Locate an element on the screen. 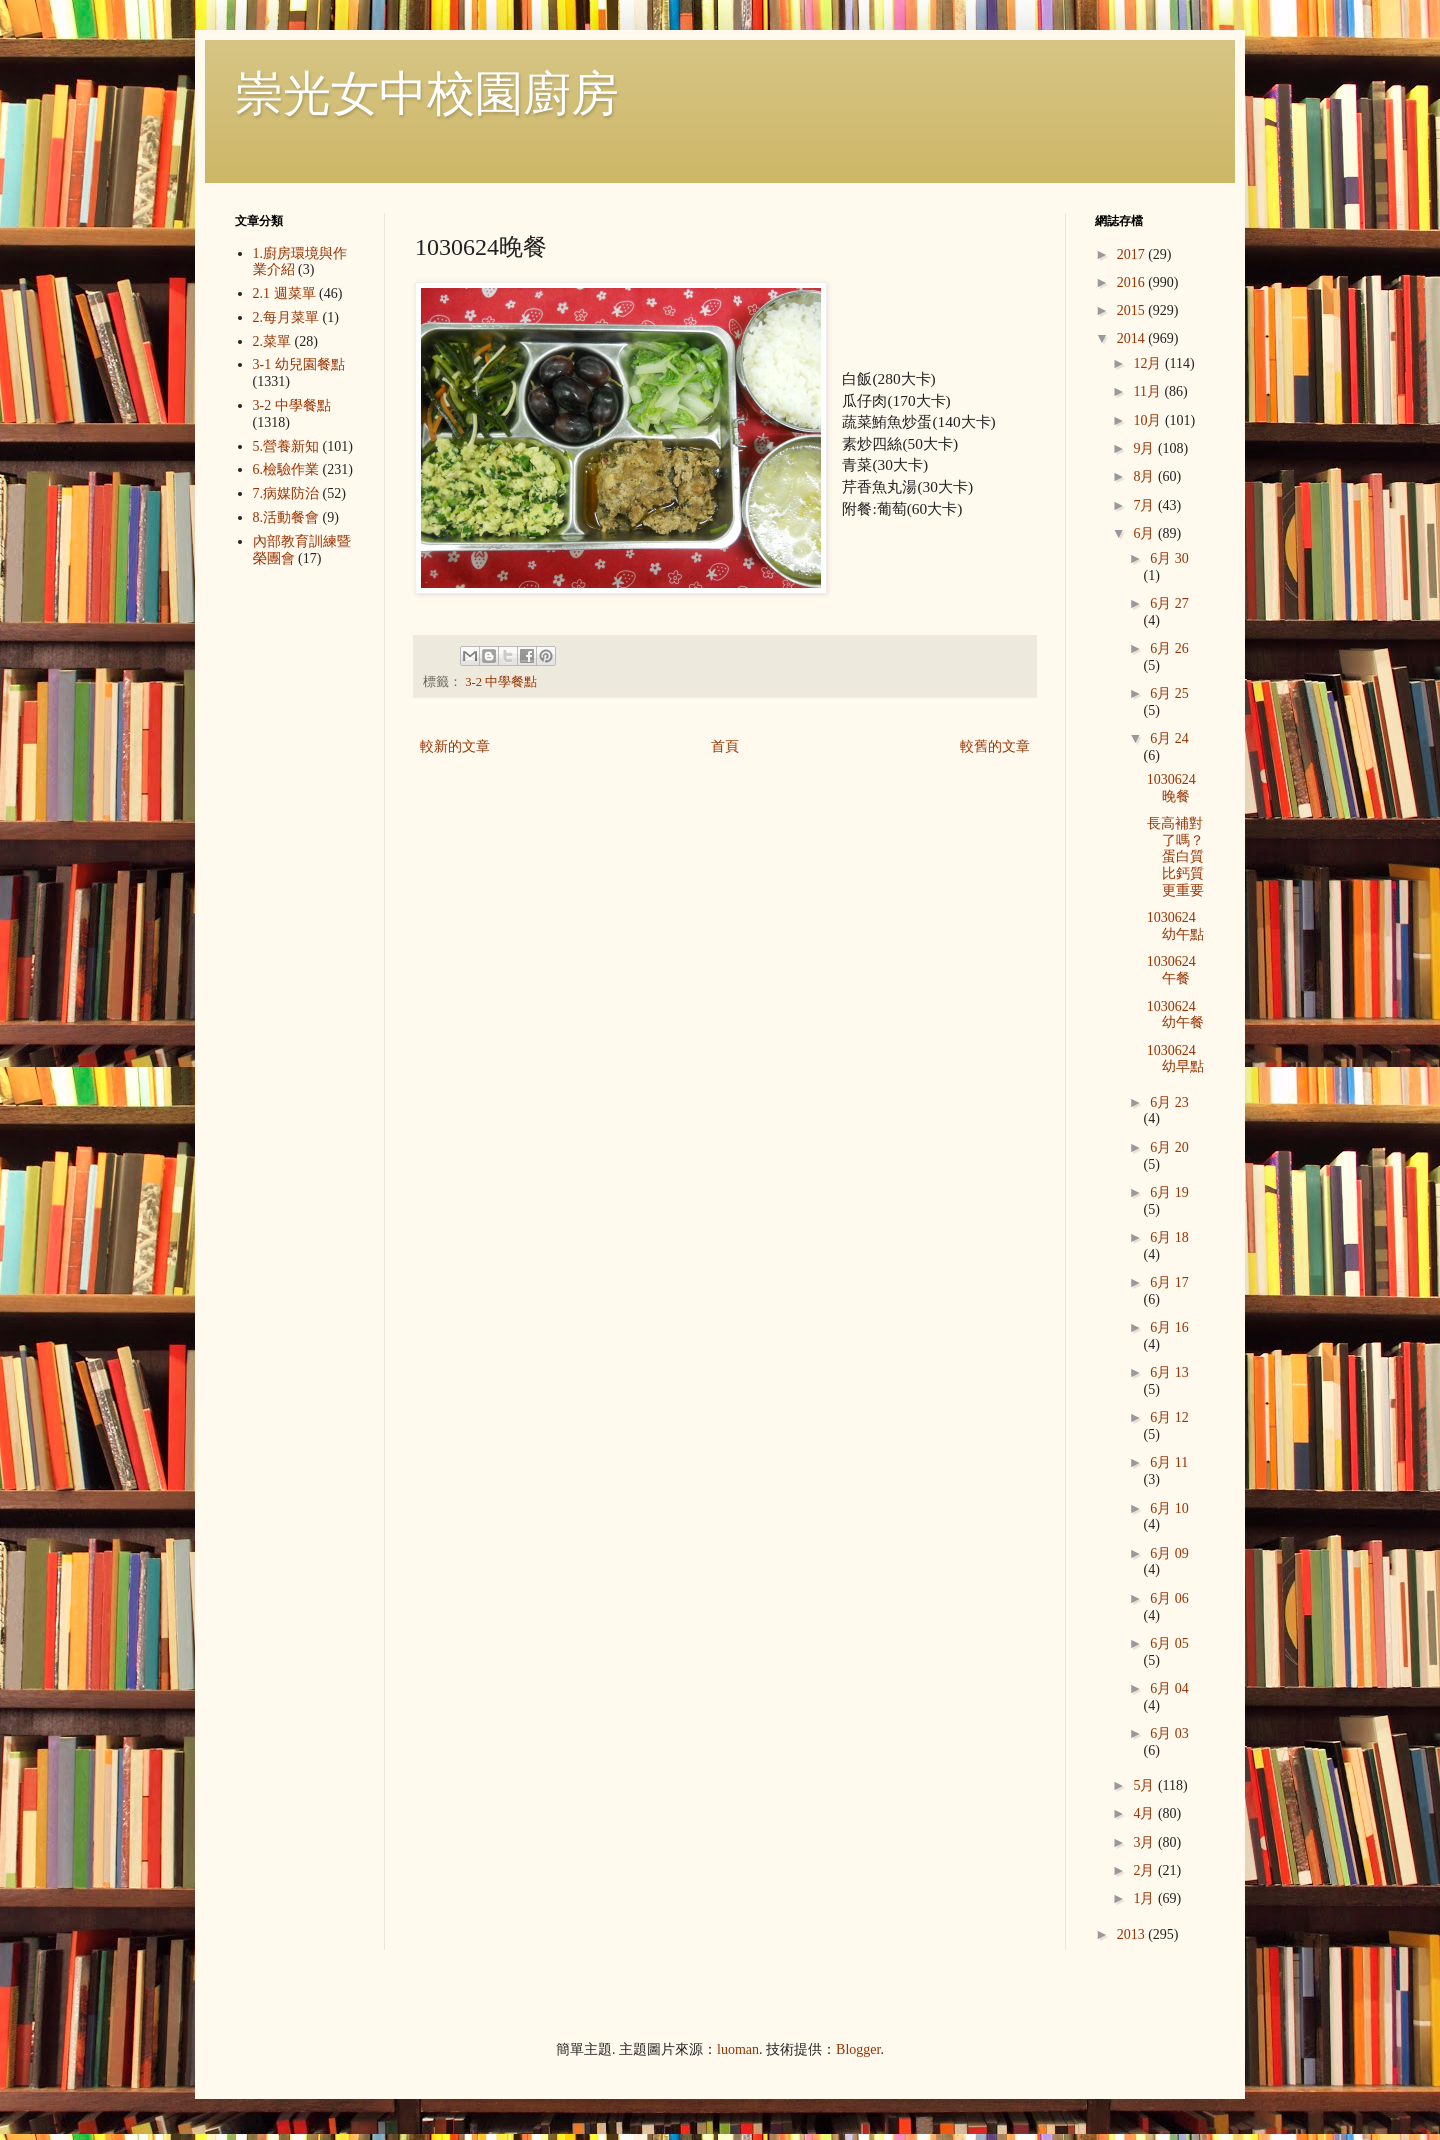  2014 is located at coordinates (1133, 338).